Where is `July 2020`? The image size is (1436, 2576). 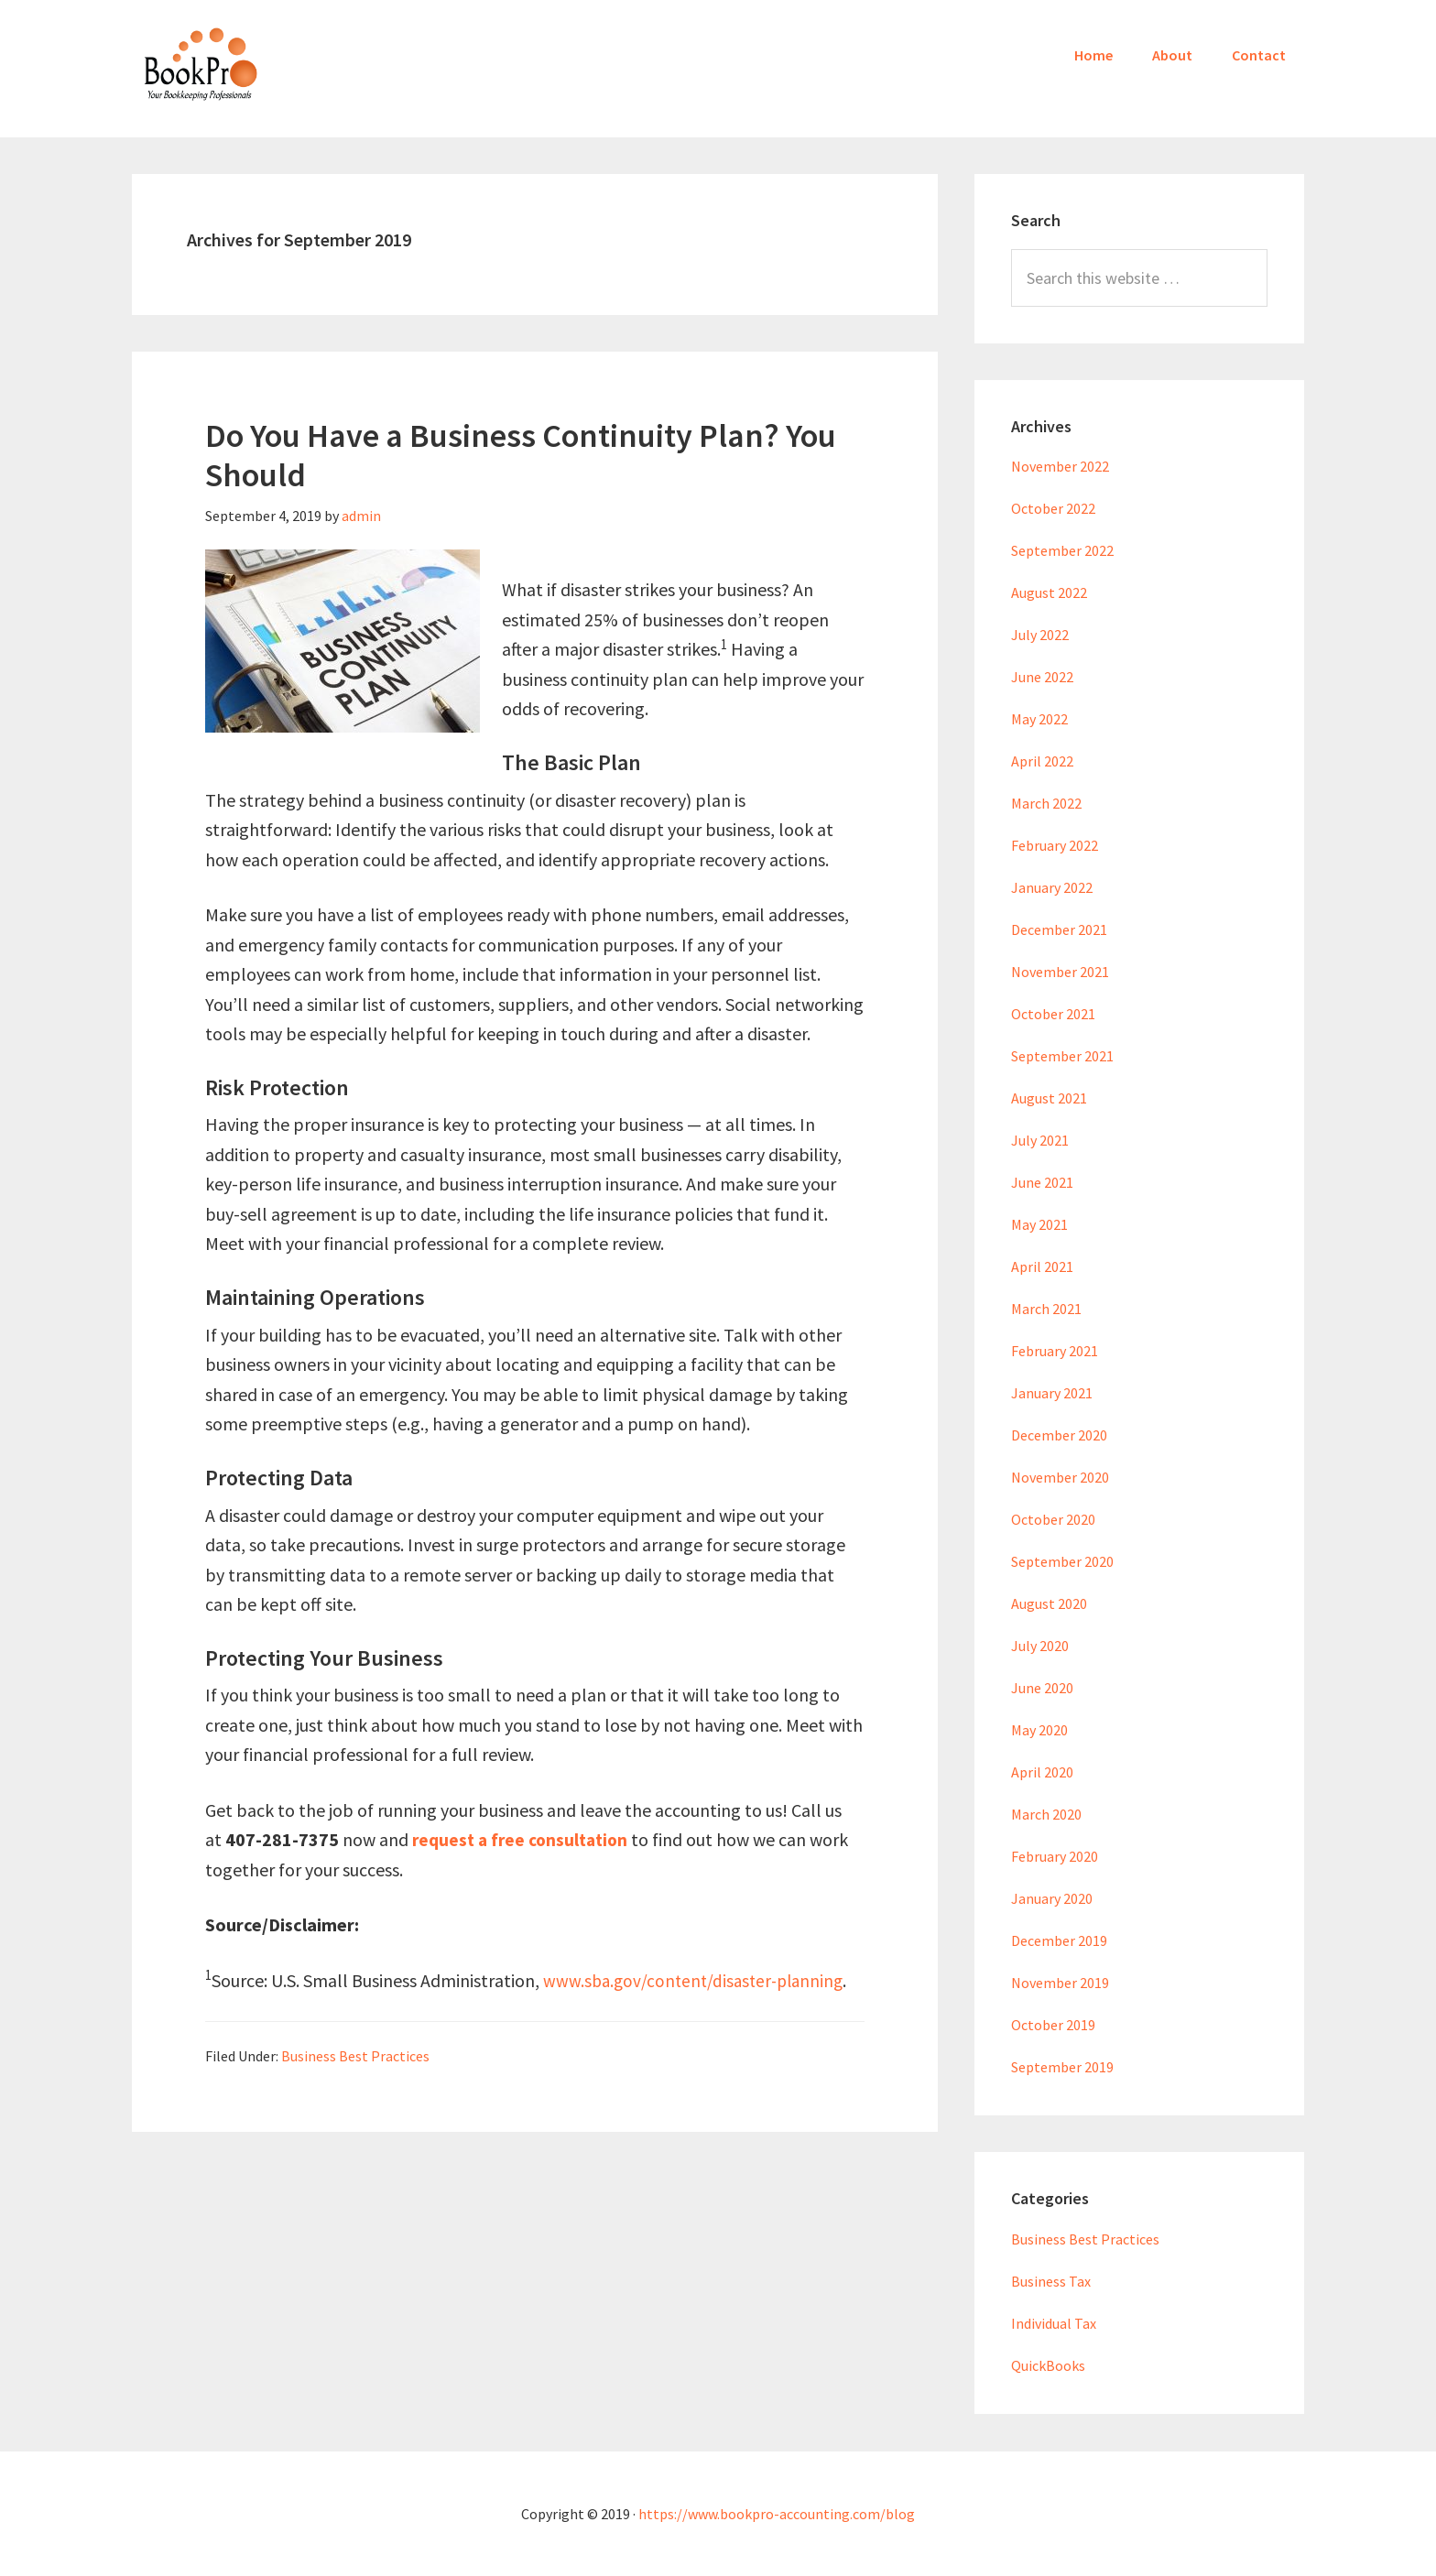 July 2020 is located at coordinates (1040, 1645).